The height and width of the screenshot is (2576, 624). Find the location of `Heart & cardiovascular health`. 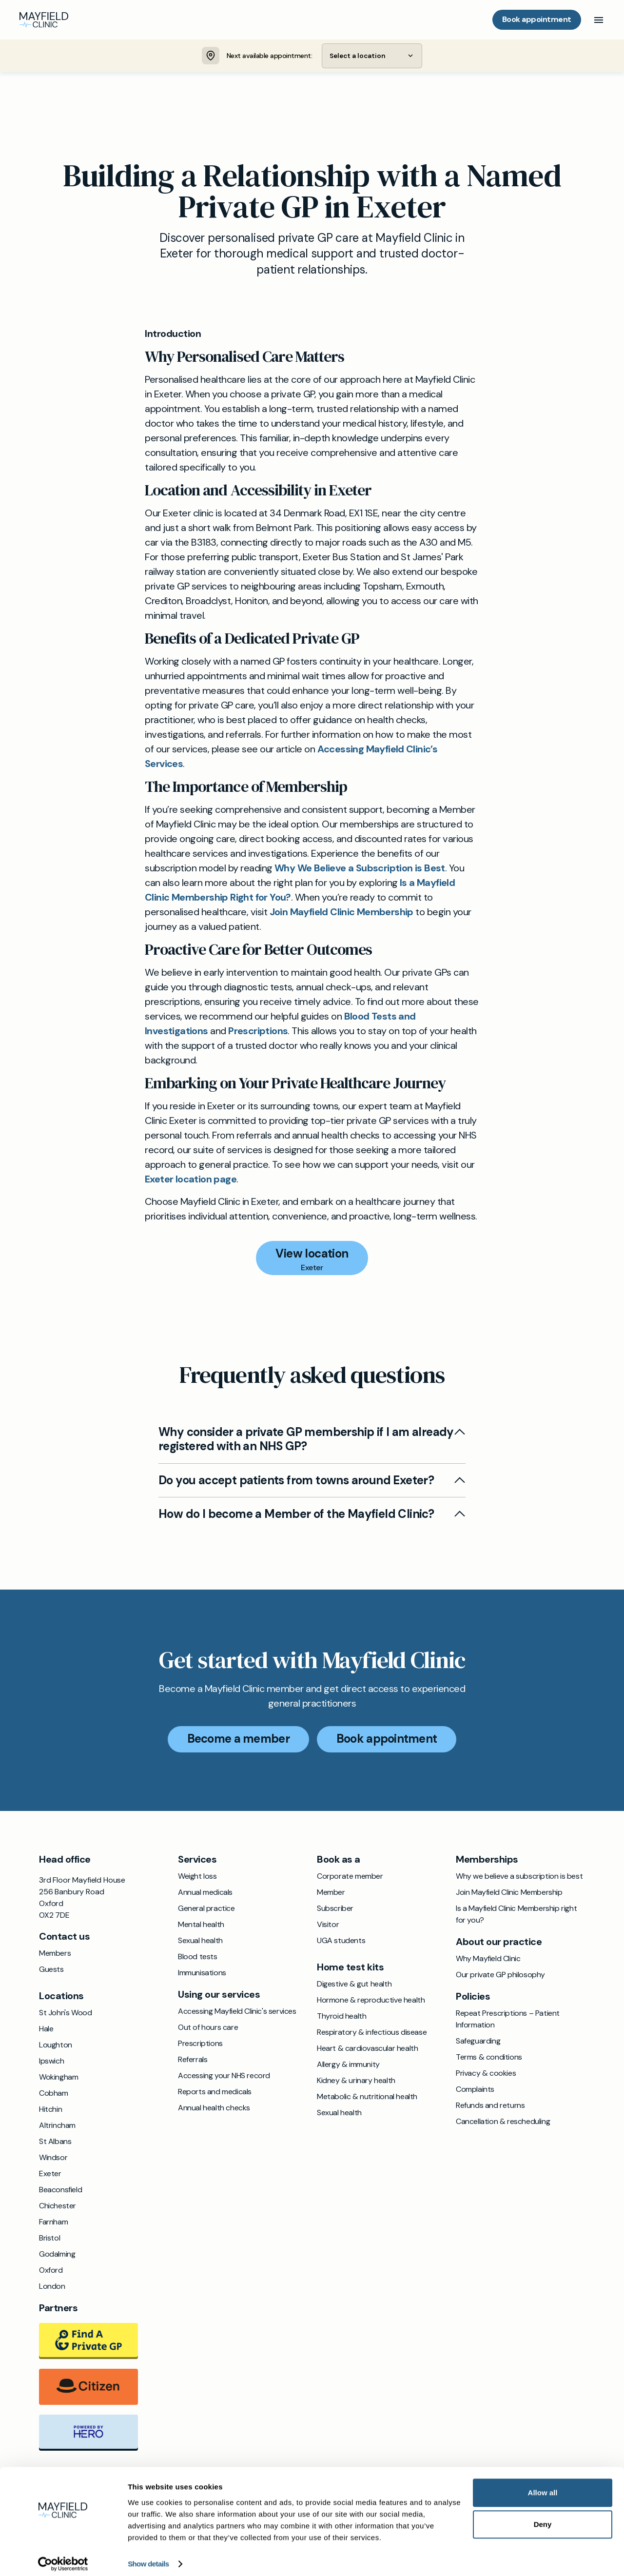

Heart & cardiovascular health is located at coordinates (367, 2049).